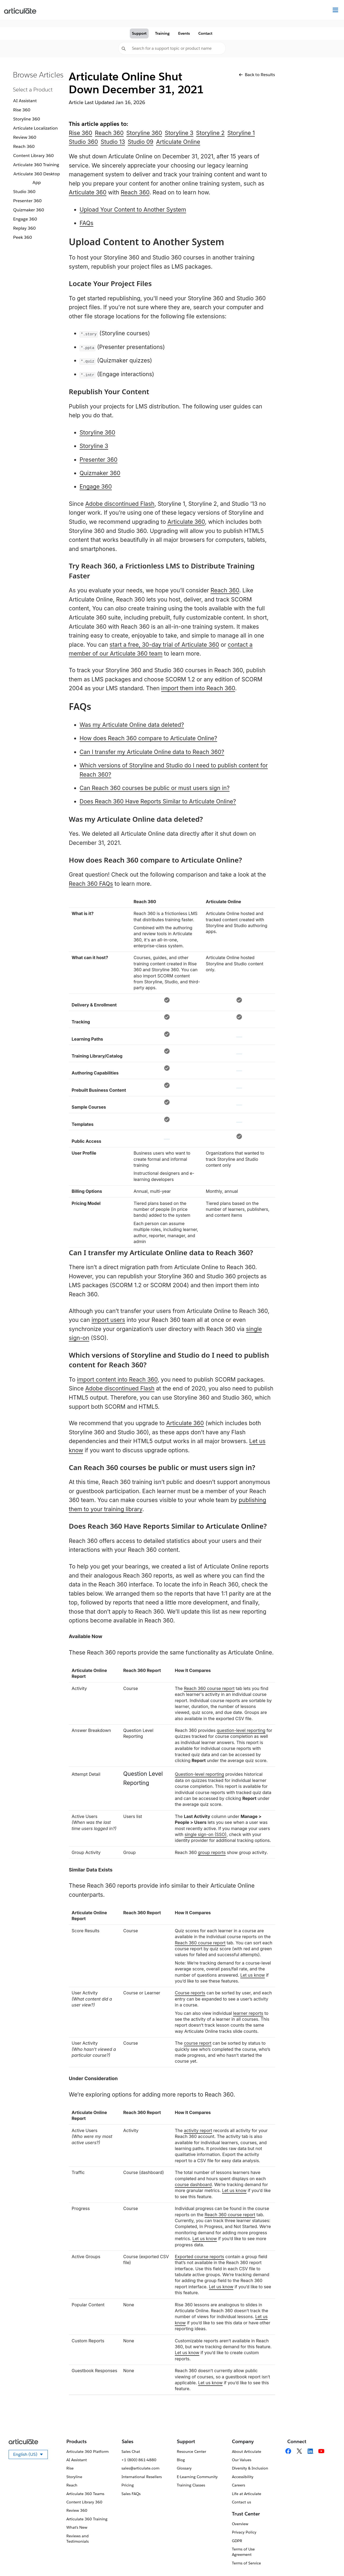 The height and width of the screenshot is (2576, 344). I want to click on Storyline 1, so click(241, 133).